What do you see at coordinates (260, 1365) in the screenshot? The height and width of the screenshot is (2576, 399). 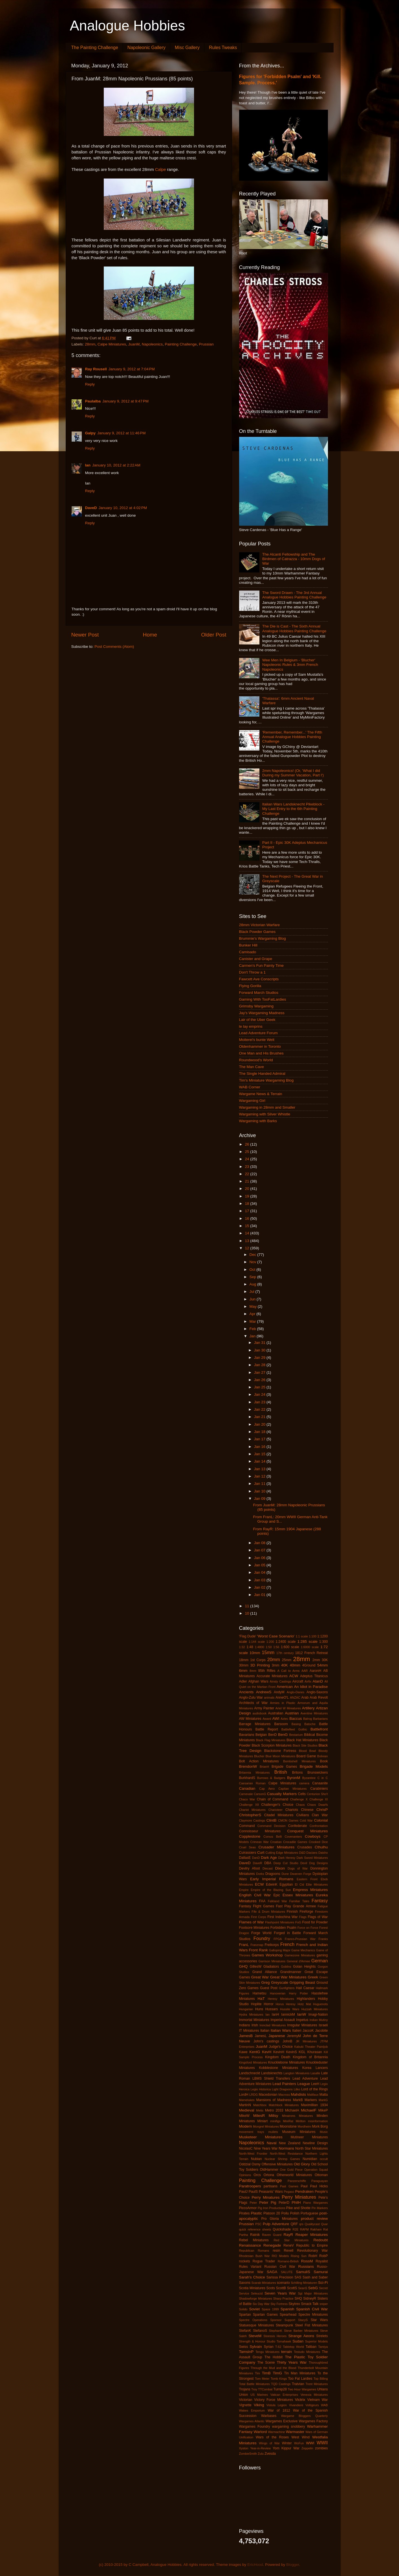 I see `Jan 28` at bounding box center [260, 1365].